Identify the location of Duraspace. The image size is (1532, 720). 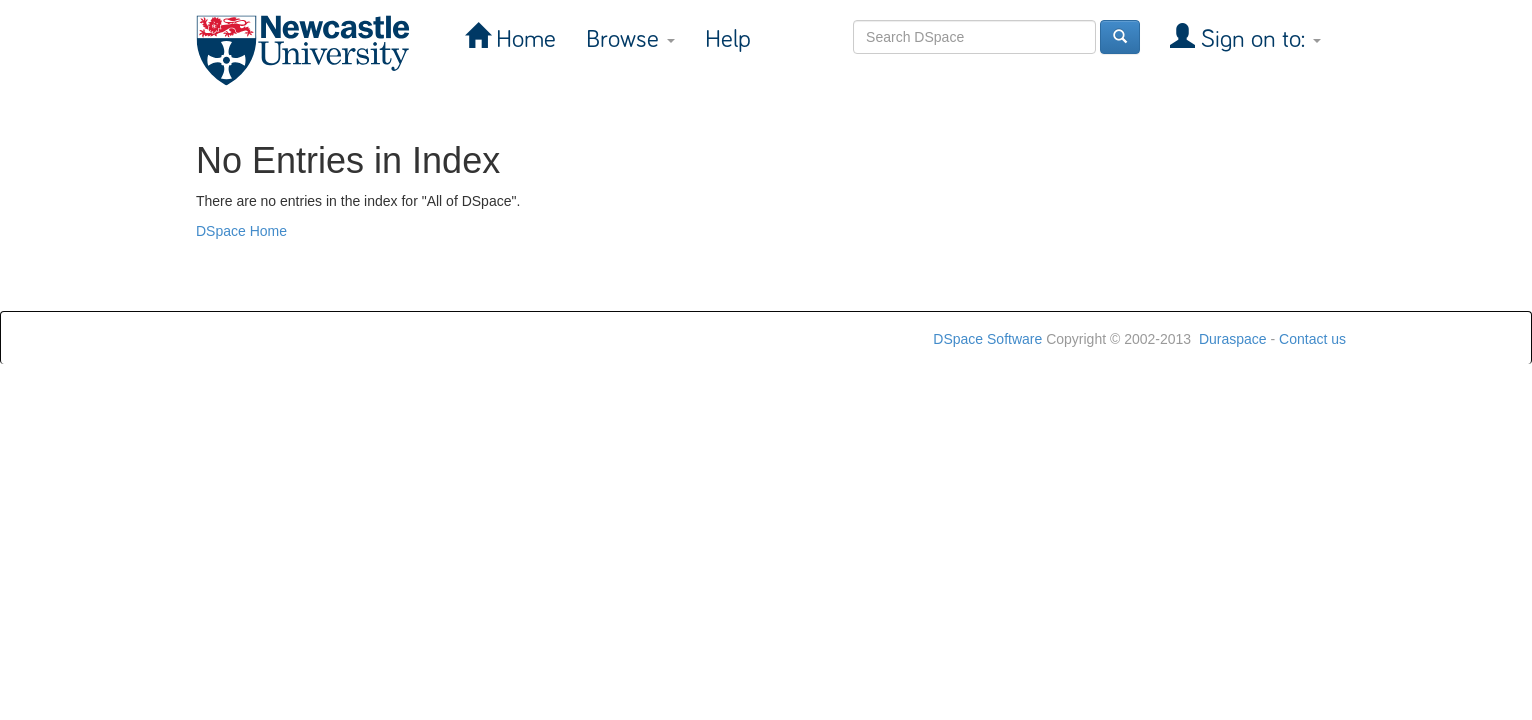
(1233, 339).